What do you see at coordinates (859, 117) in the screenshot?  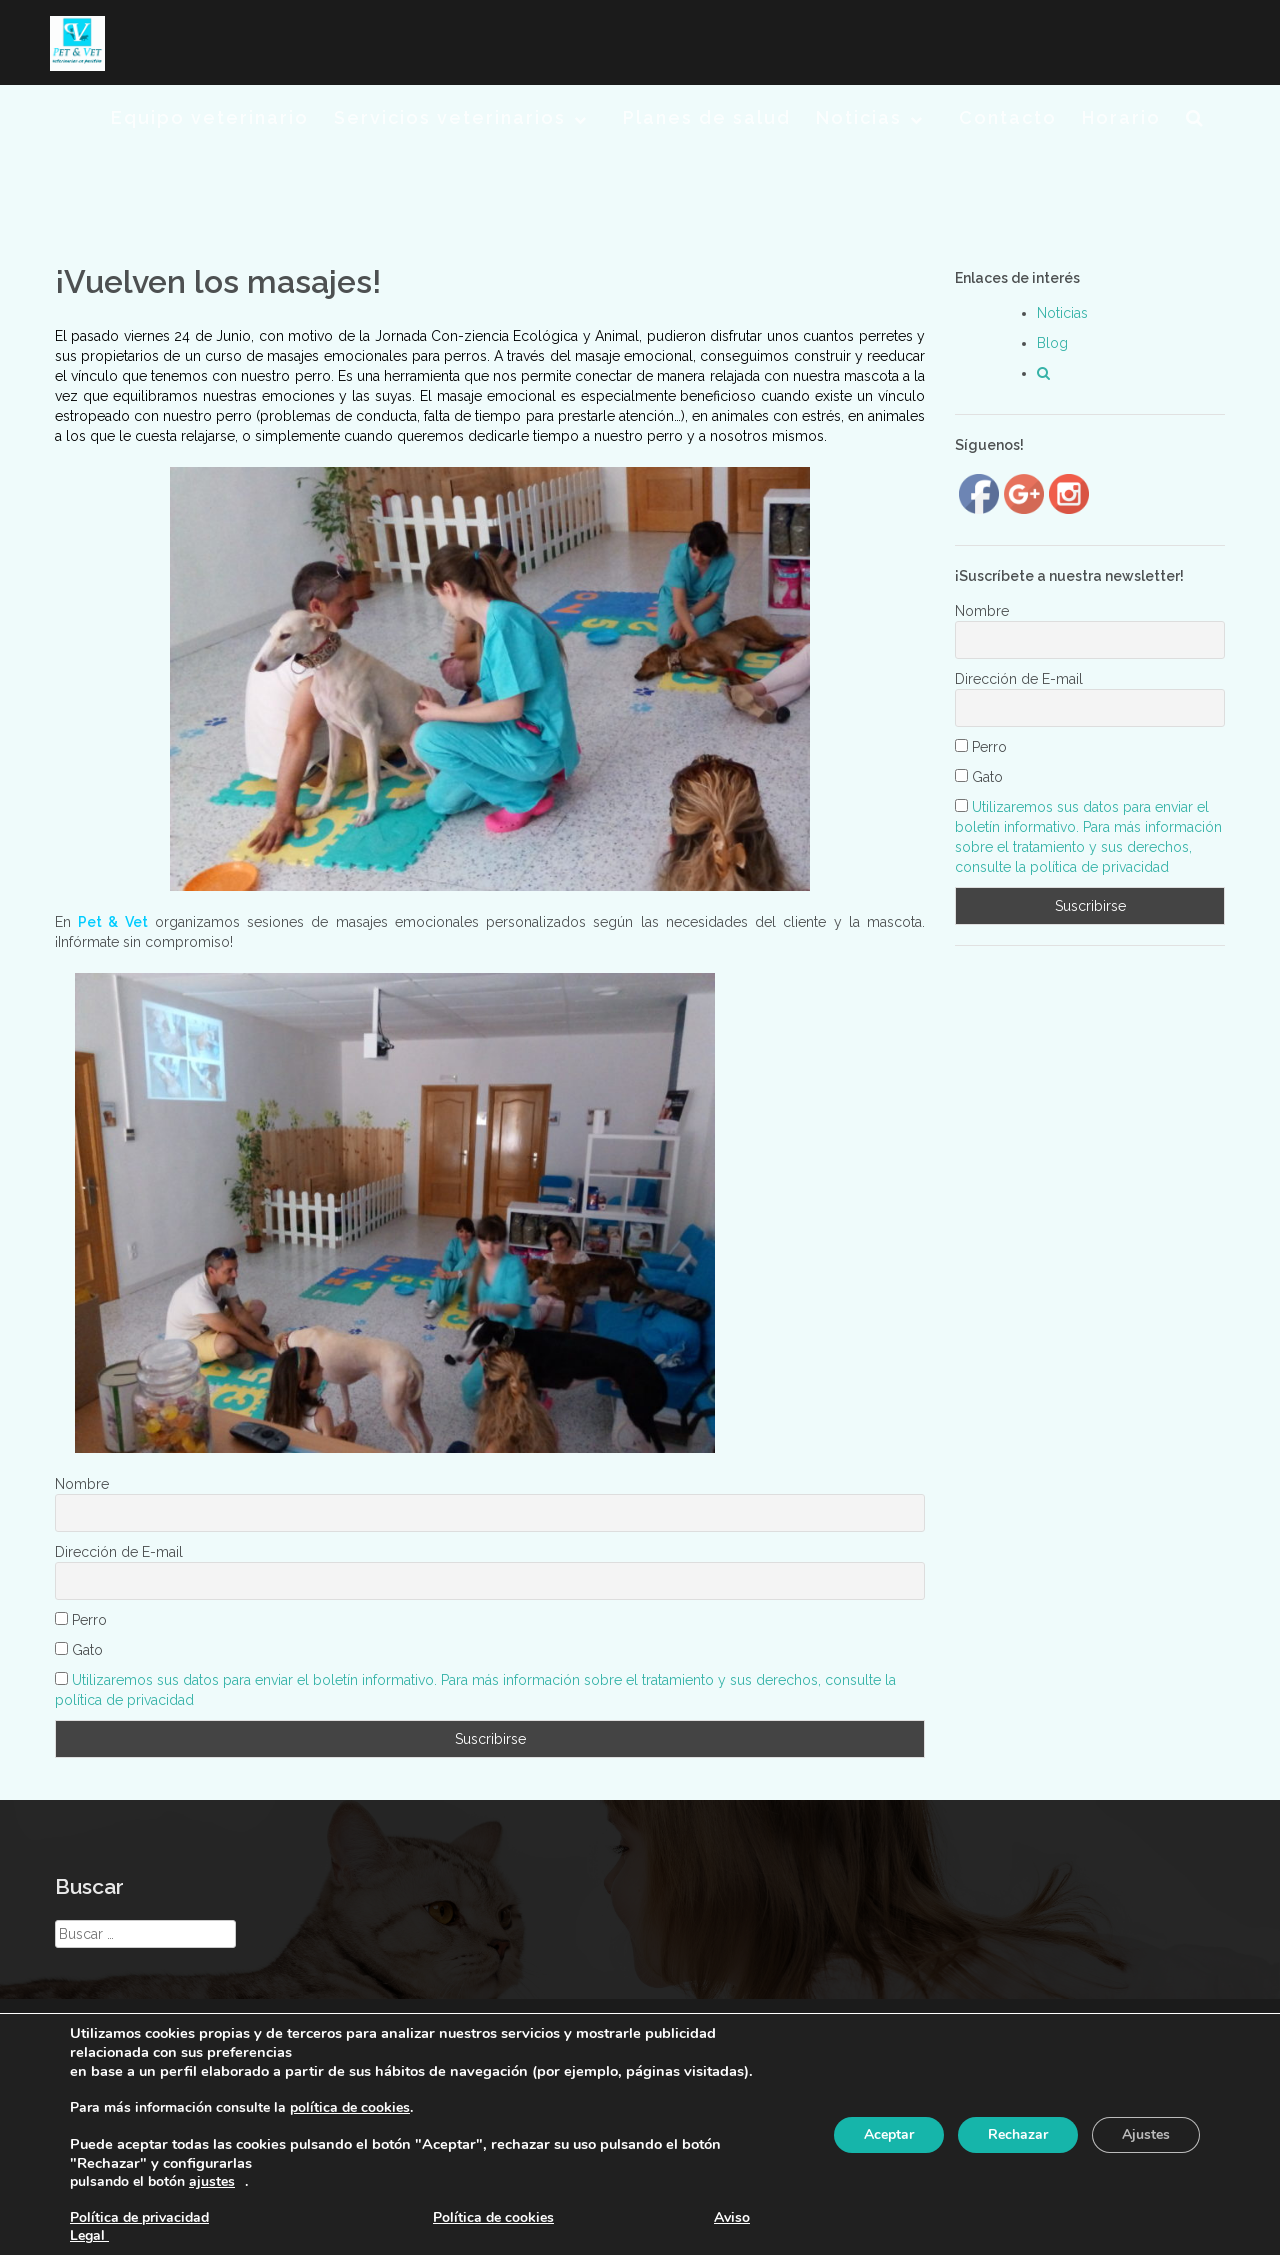 I see `Noticias` at bounding box center [859, 117].